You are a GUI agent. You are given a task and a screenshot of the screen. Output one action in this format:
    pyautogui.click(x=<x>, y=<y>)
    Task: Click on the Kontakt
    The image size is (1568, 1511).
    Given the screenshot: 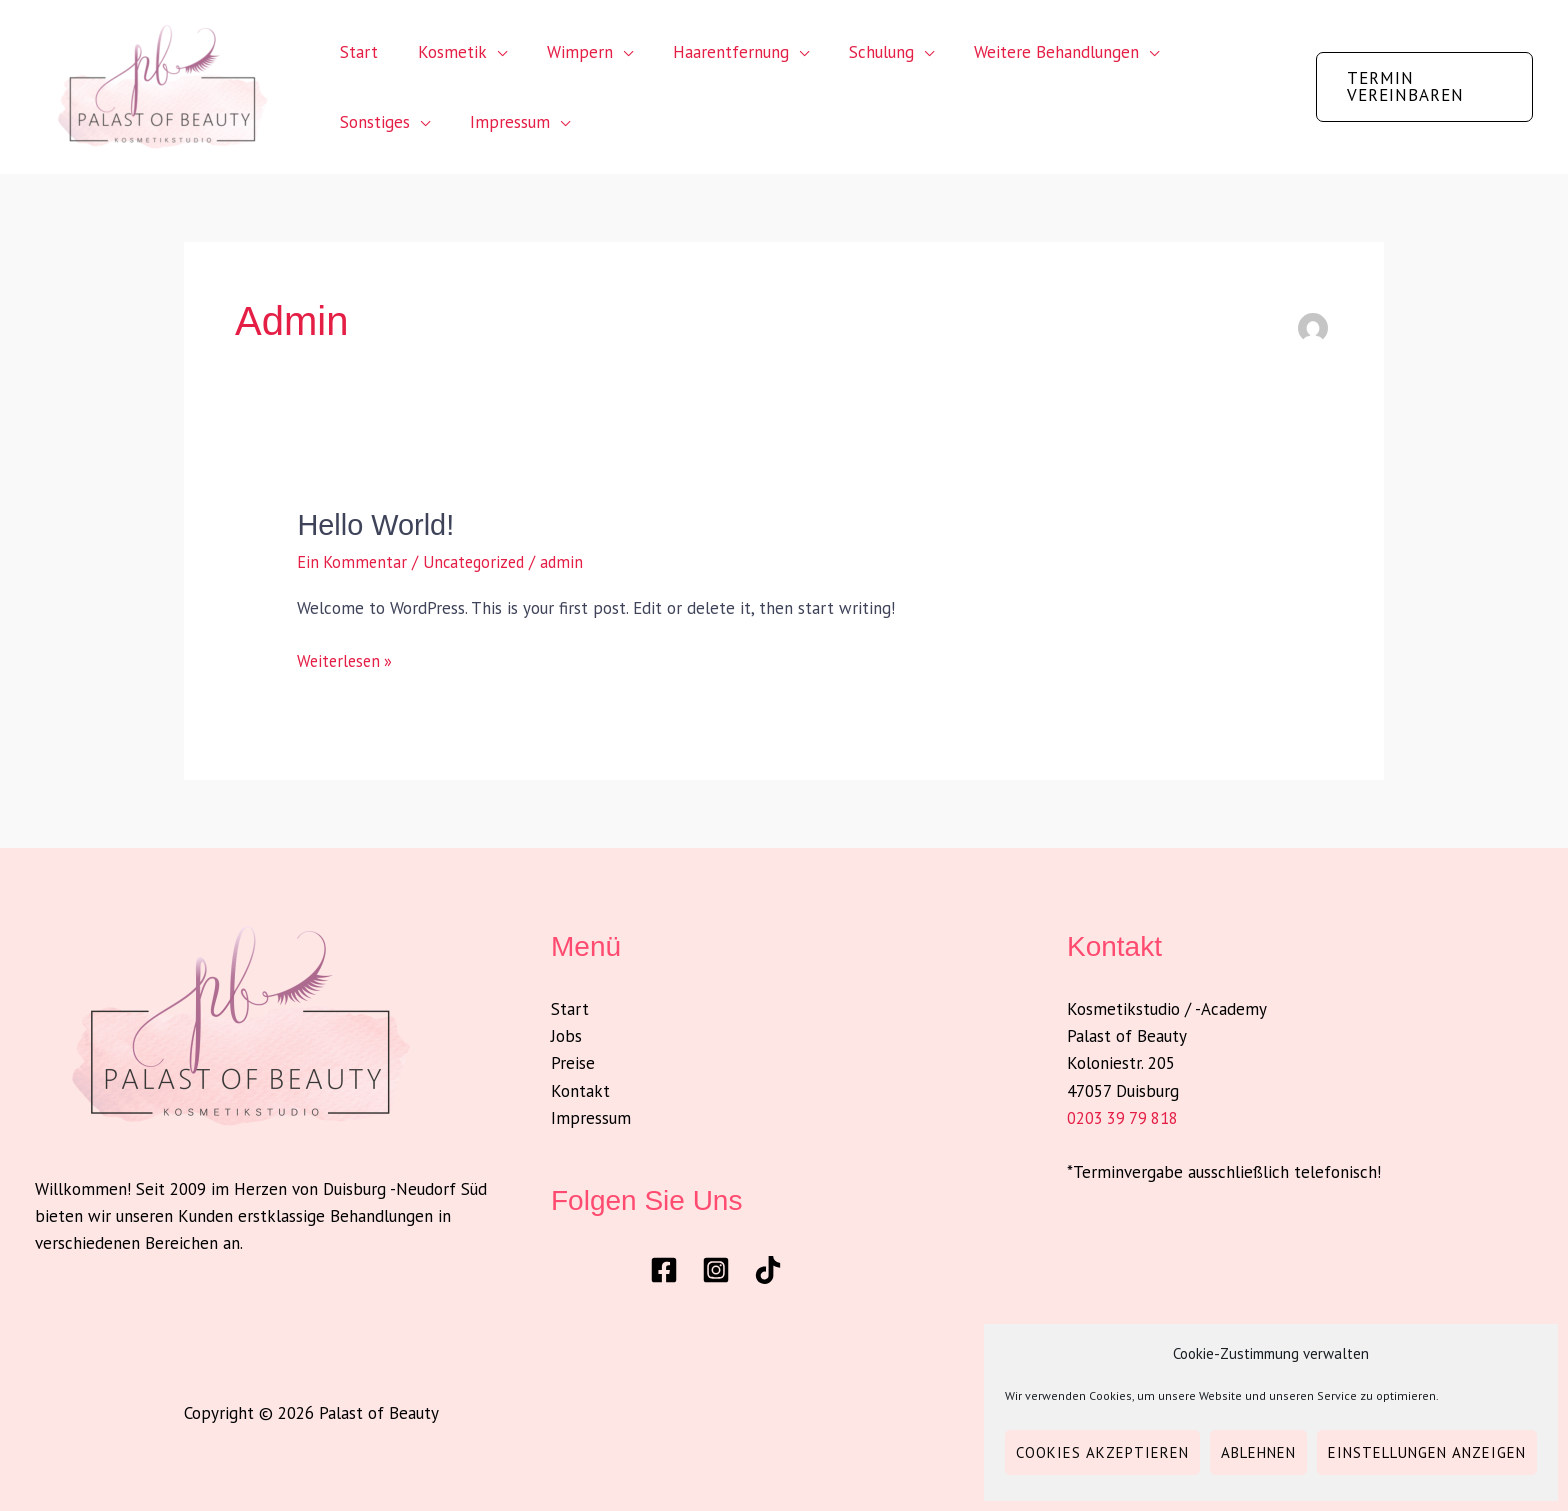 What is the action you would take?
    pyautogui.click(x=580, y=1090)
    